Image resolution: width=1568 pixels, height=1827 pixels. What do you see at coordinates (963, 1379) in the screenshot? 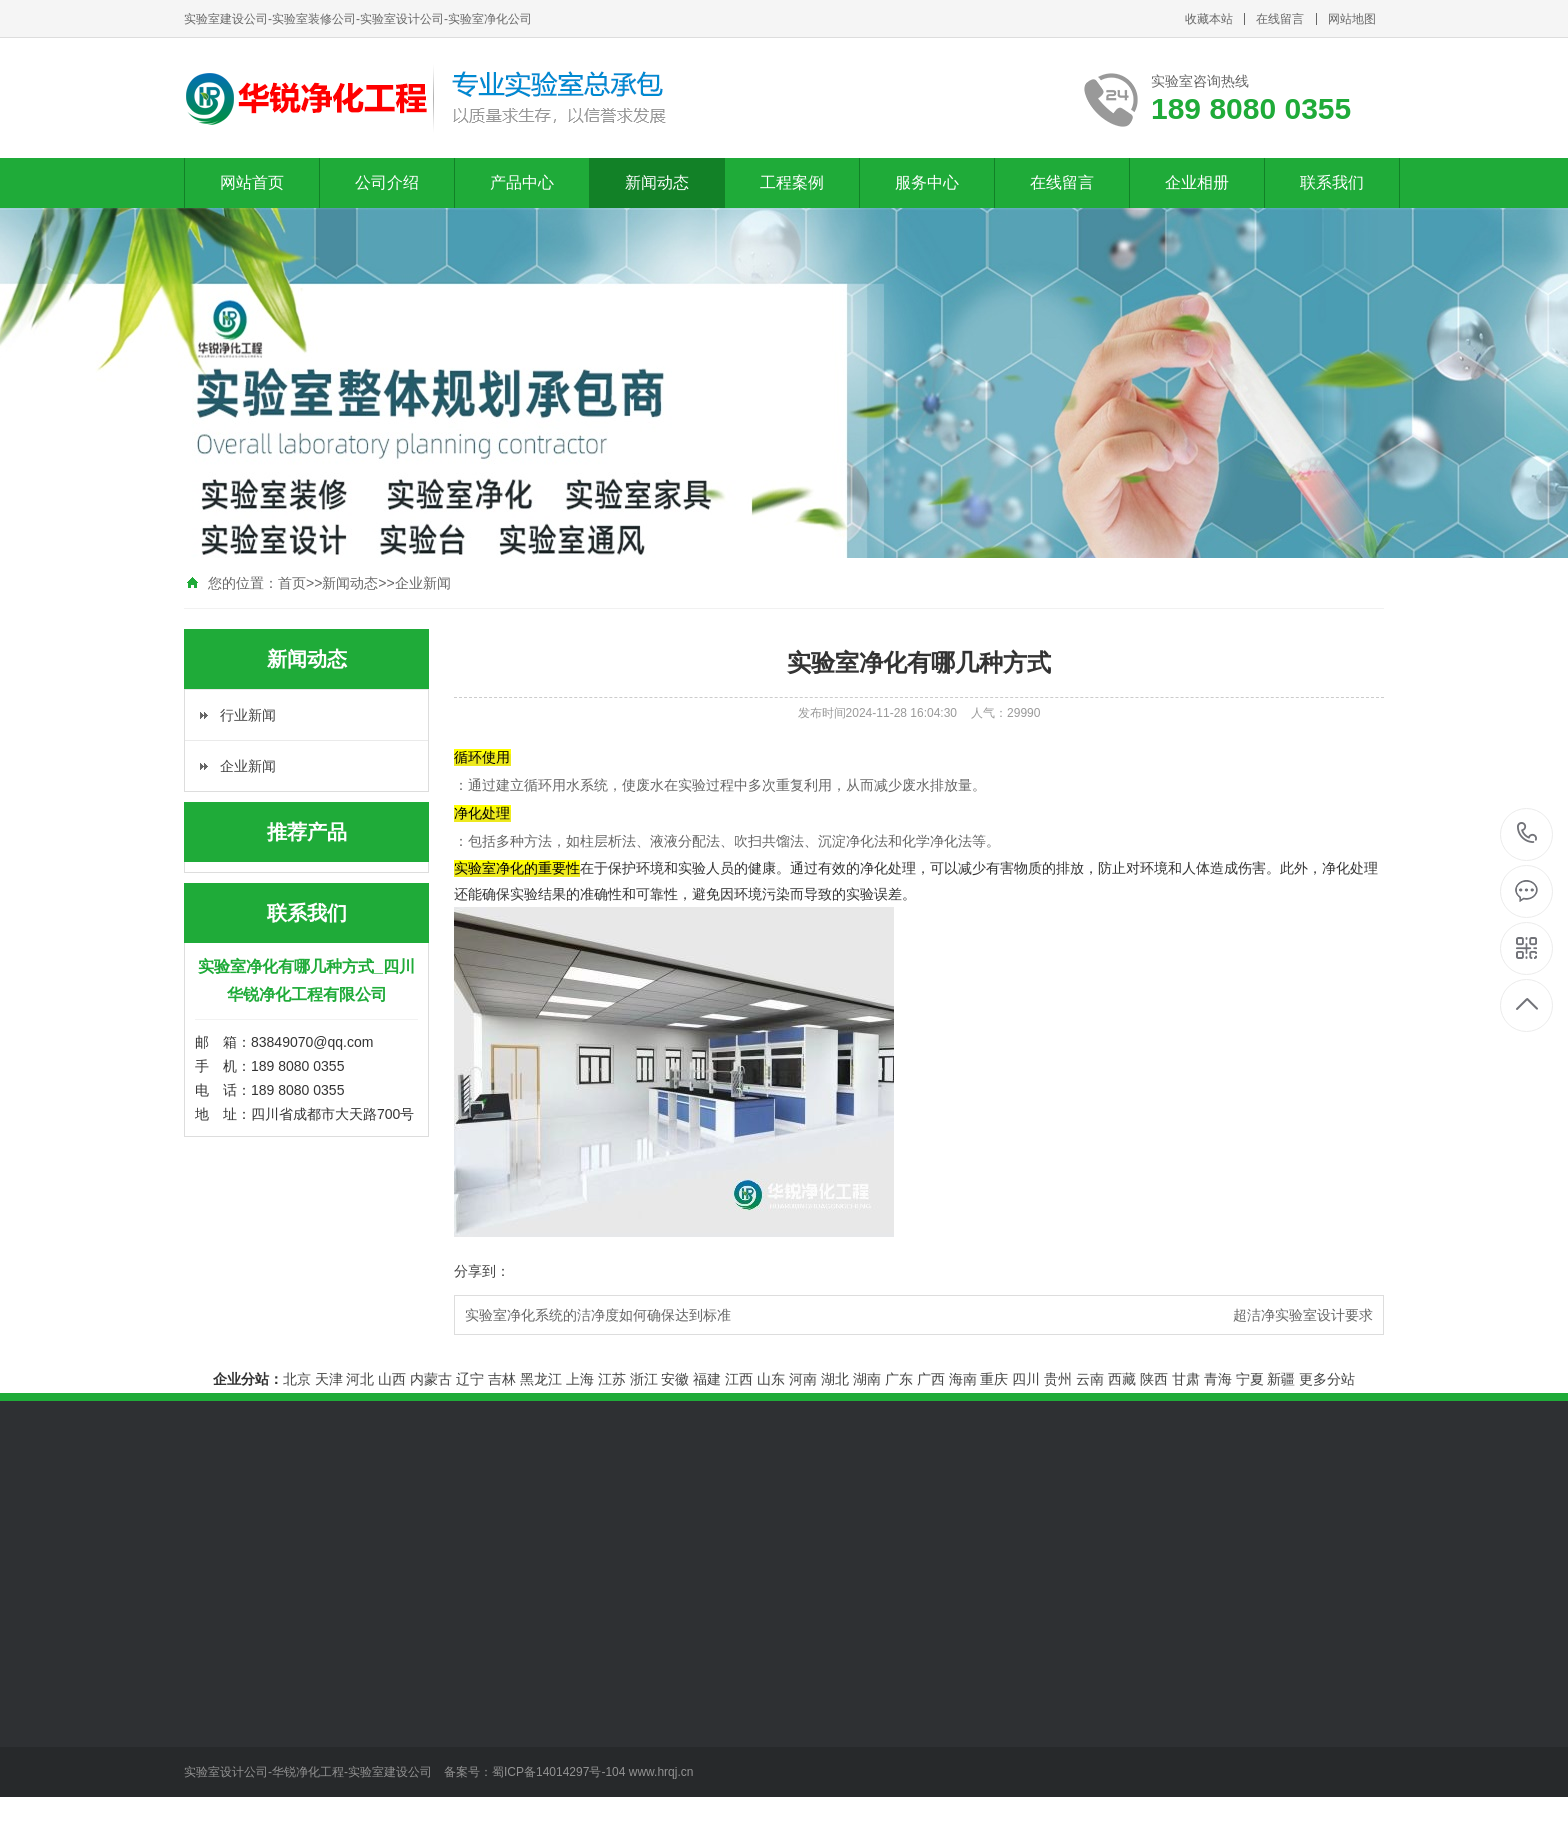
I see `海南` at bounding box center [963, 1379].